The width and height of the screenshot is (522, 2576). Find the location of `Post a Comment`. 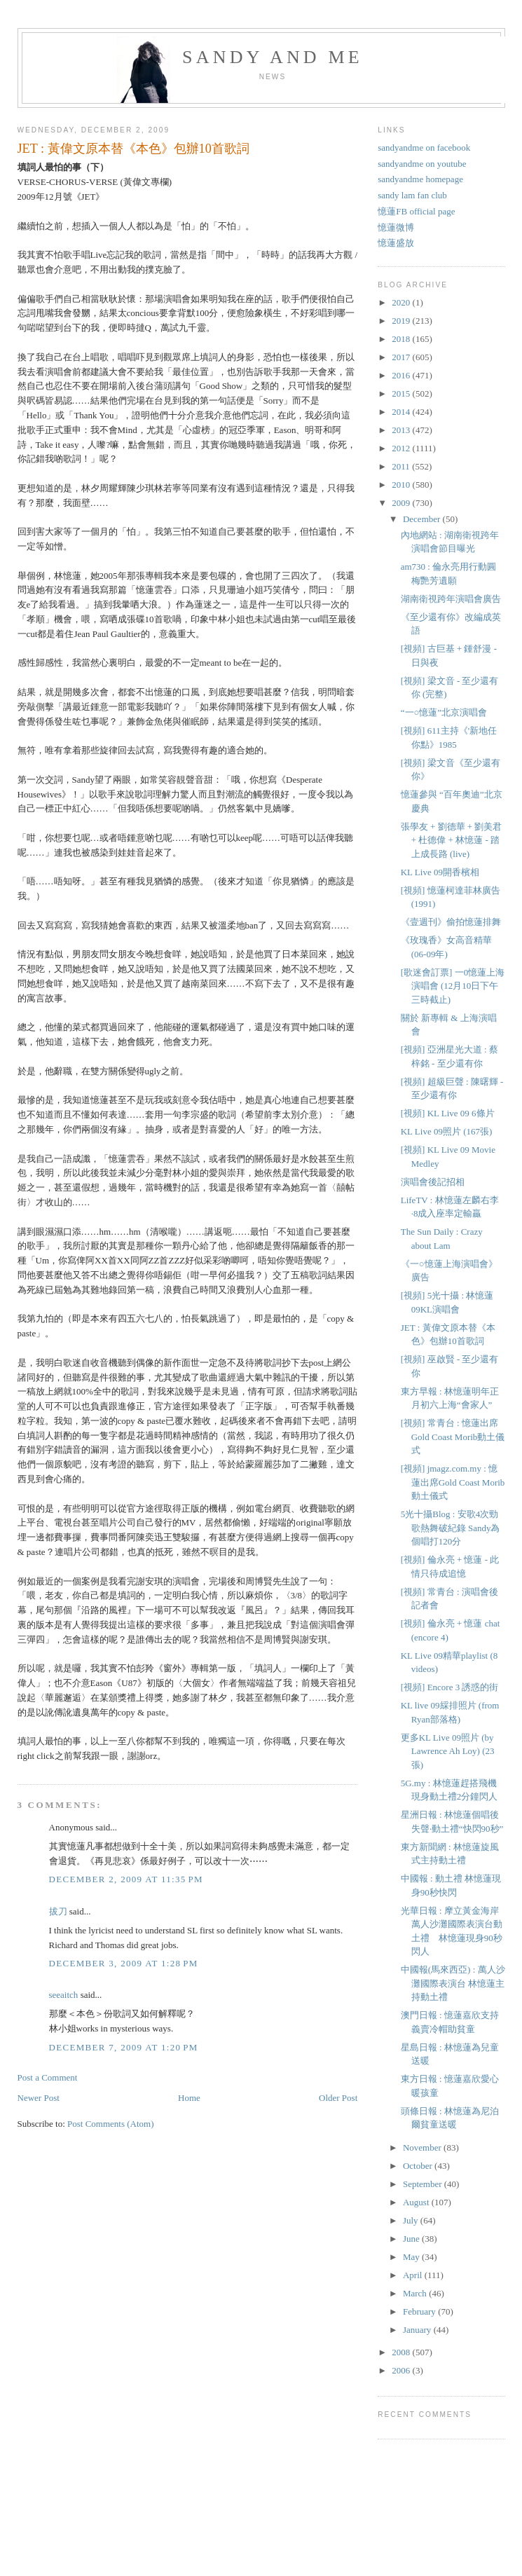

Post a Comment is located at coordinates (48, 2077).